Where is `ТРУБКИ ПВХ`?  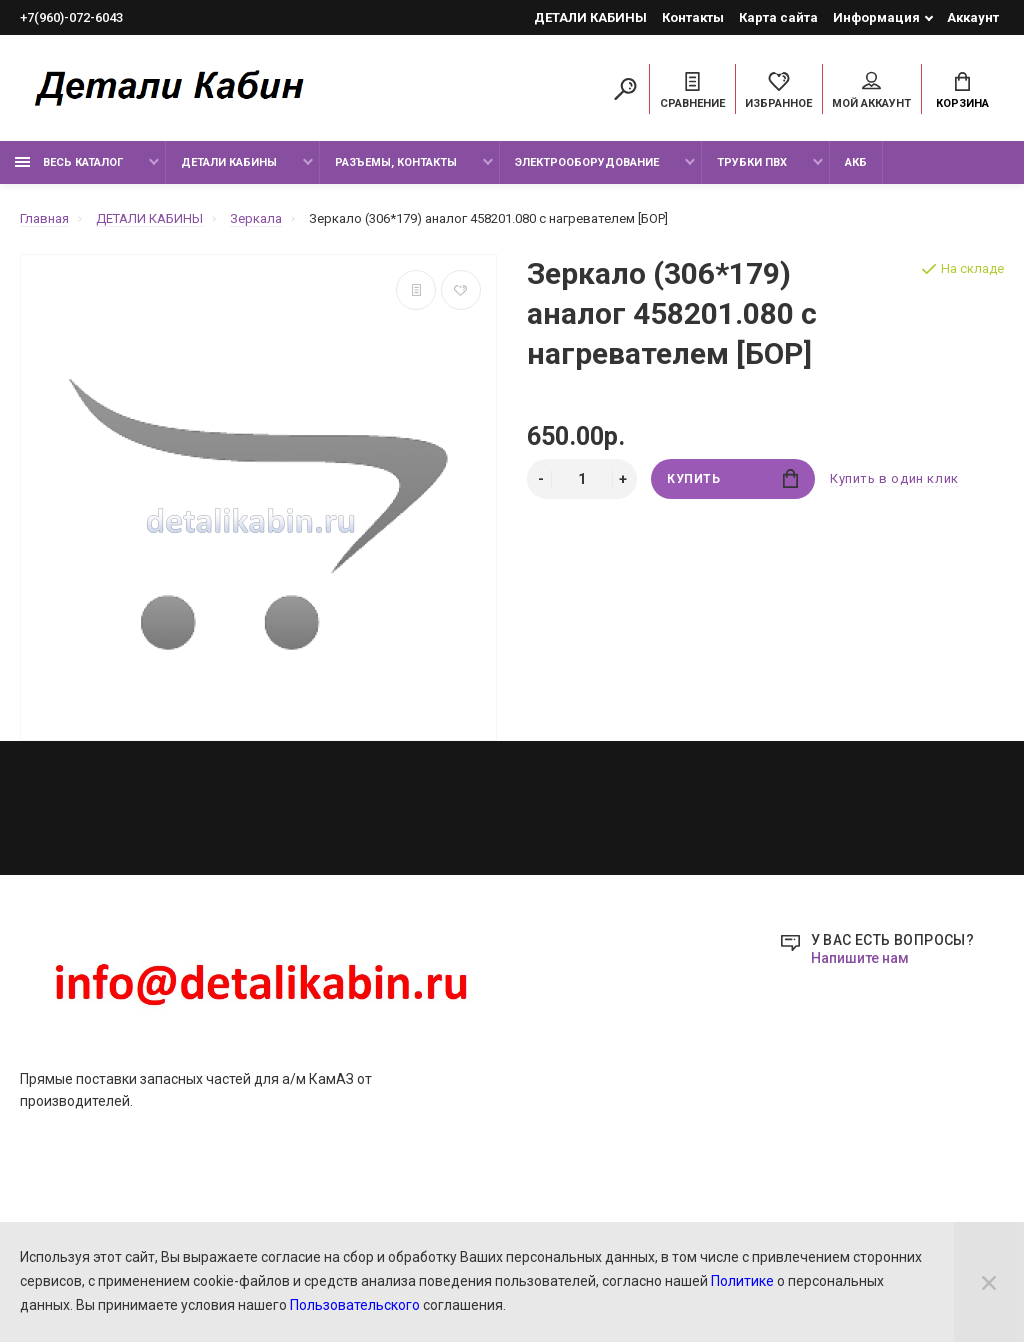
ТРУБКИ ПВХ is located at coordinates (752, 162).